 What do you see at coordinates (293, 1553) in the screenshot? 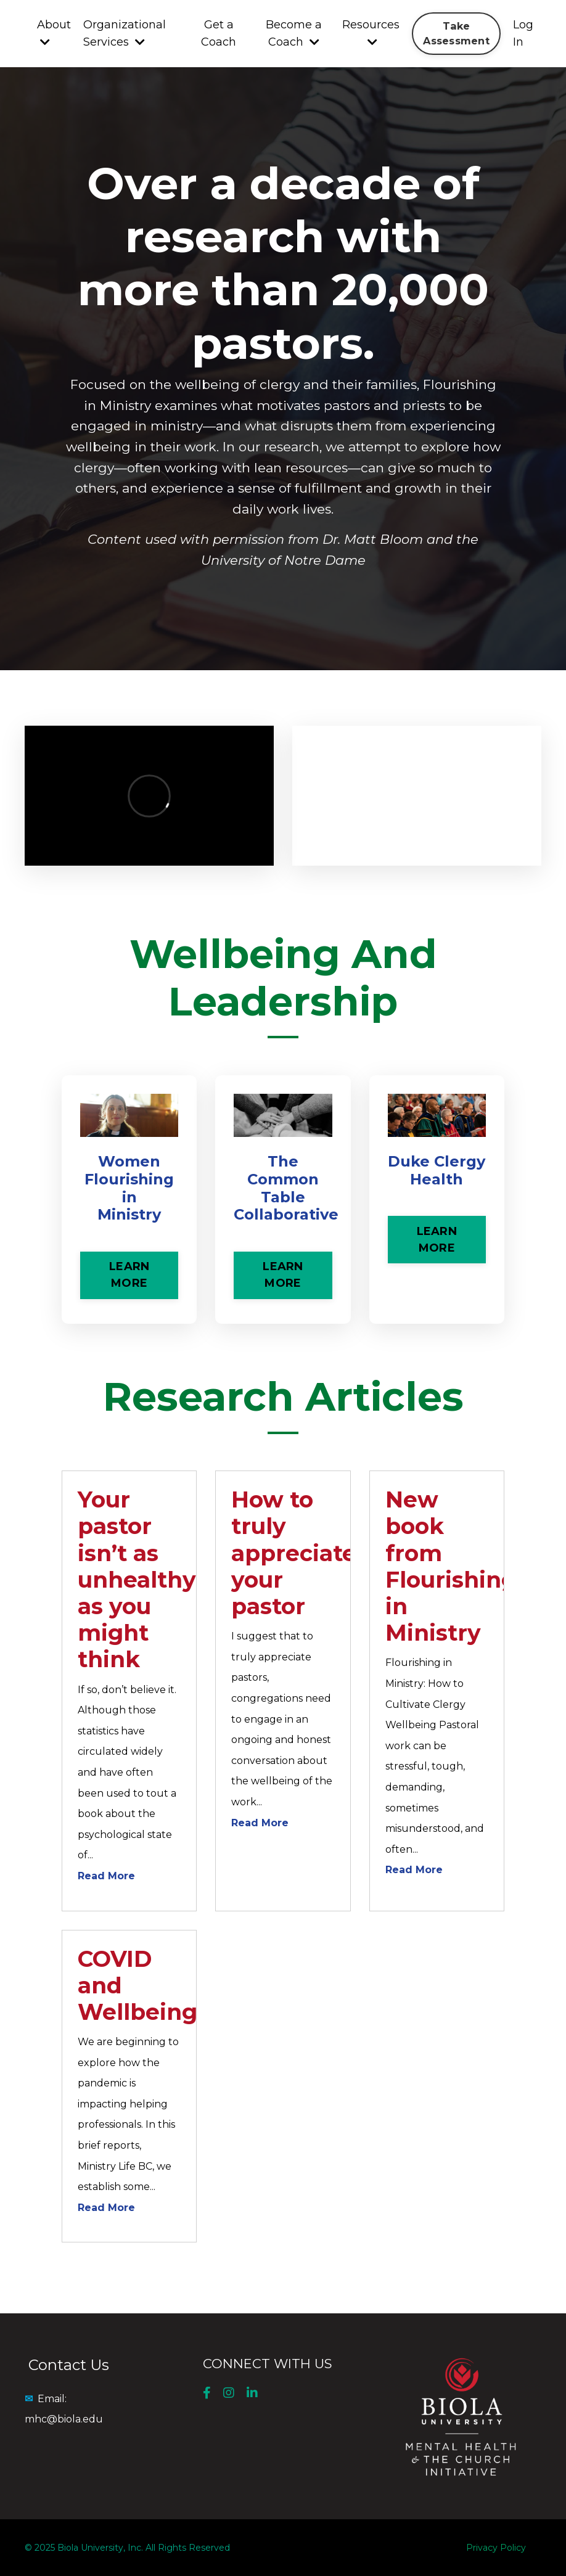
I see `How to truly appreciate your pastor` at bounding box center [293, 1553].